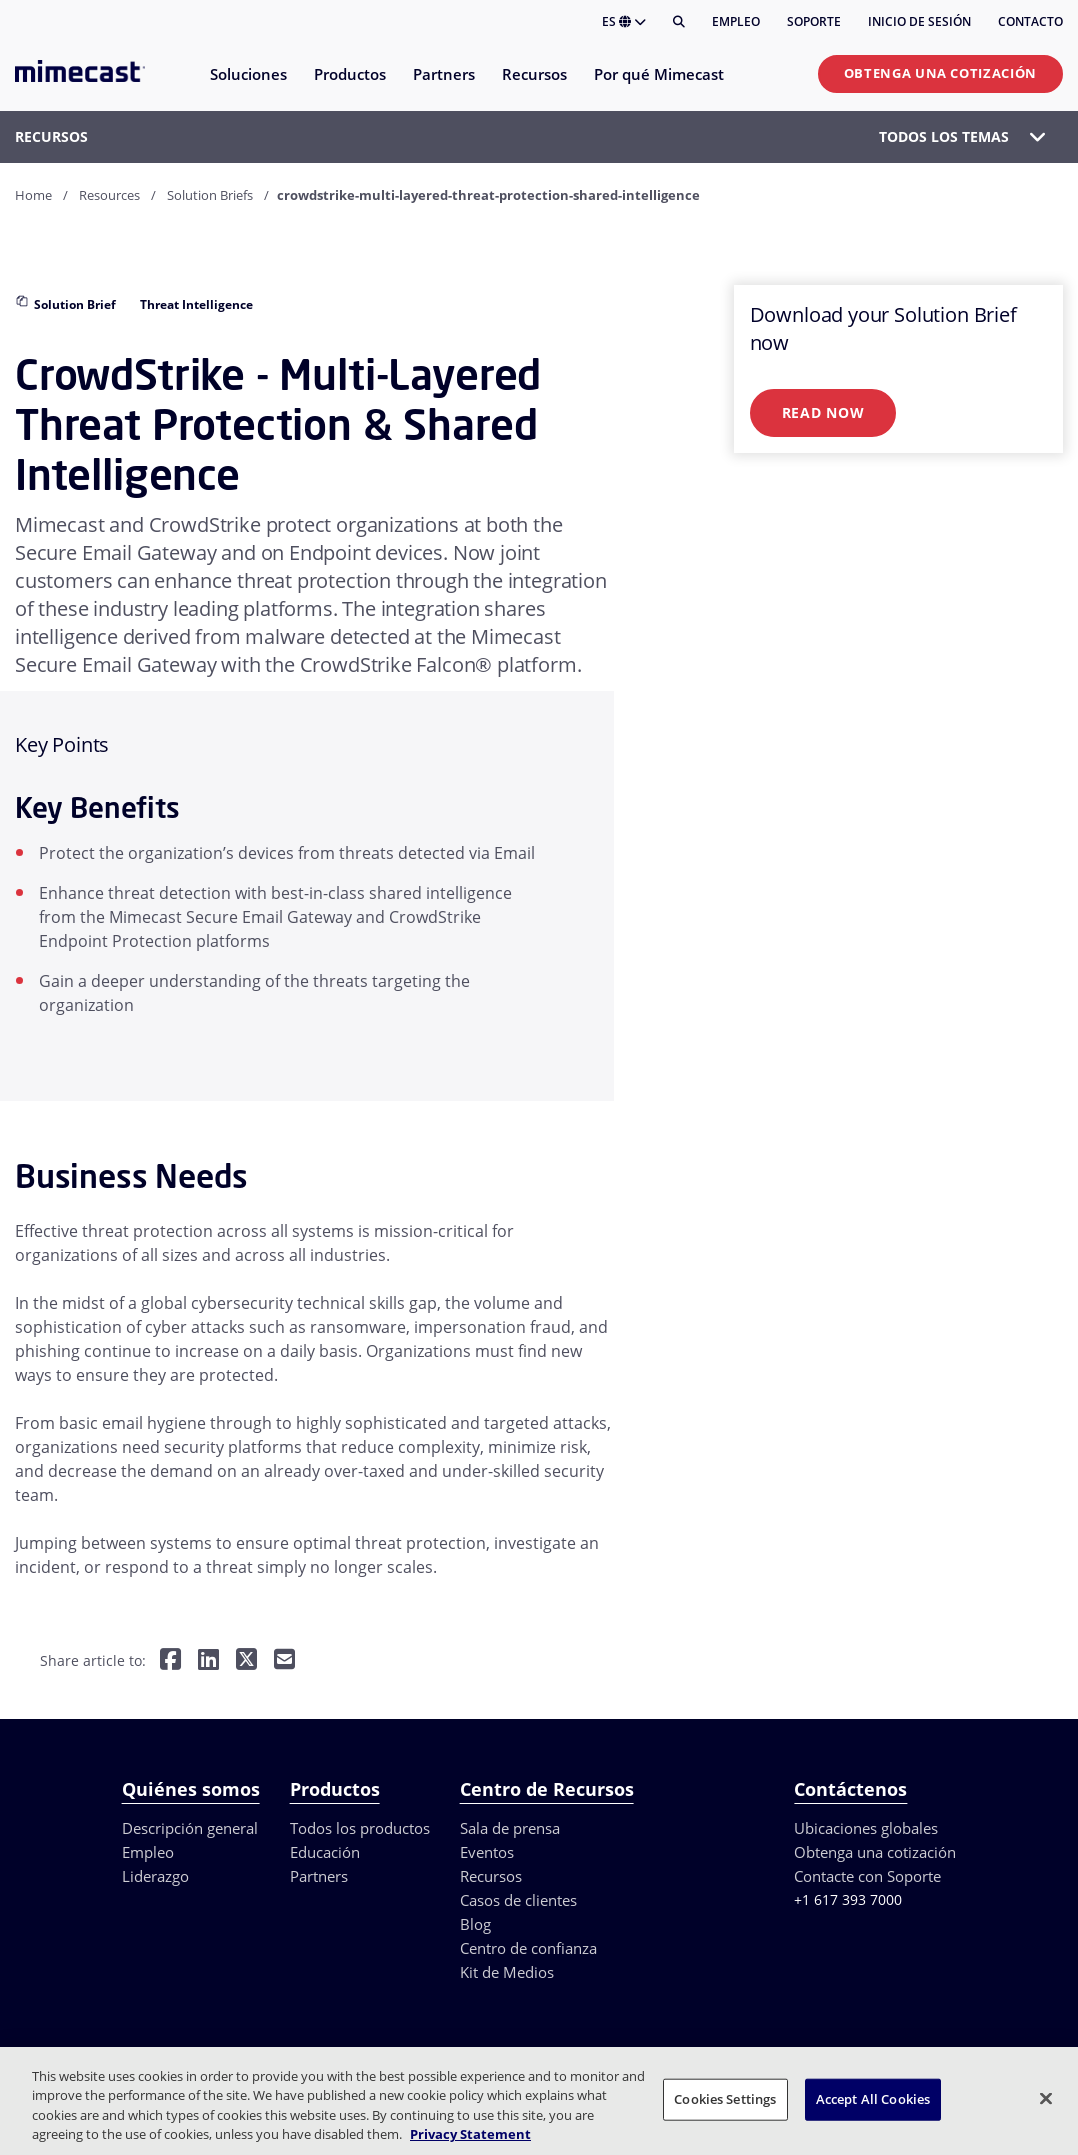 This screenshot has height=2155, width=1078. What do you see at coordinates (210, 195) in the screenshot?
I see `Solution Briefs` at bounding box center [210, 195].